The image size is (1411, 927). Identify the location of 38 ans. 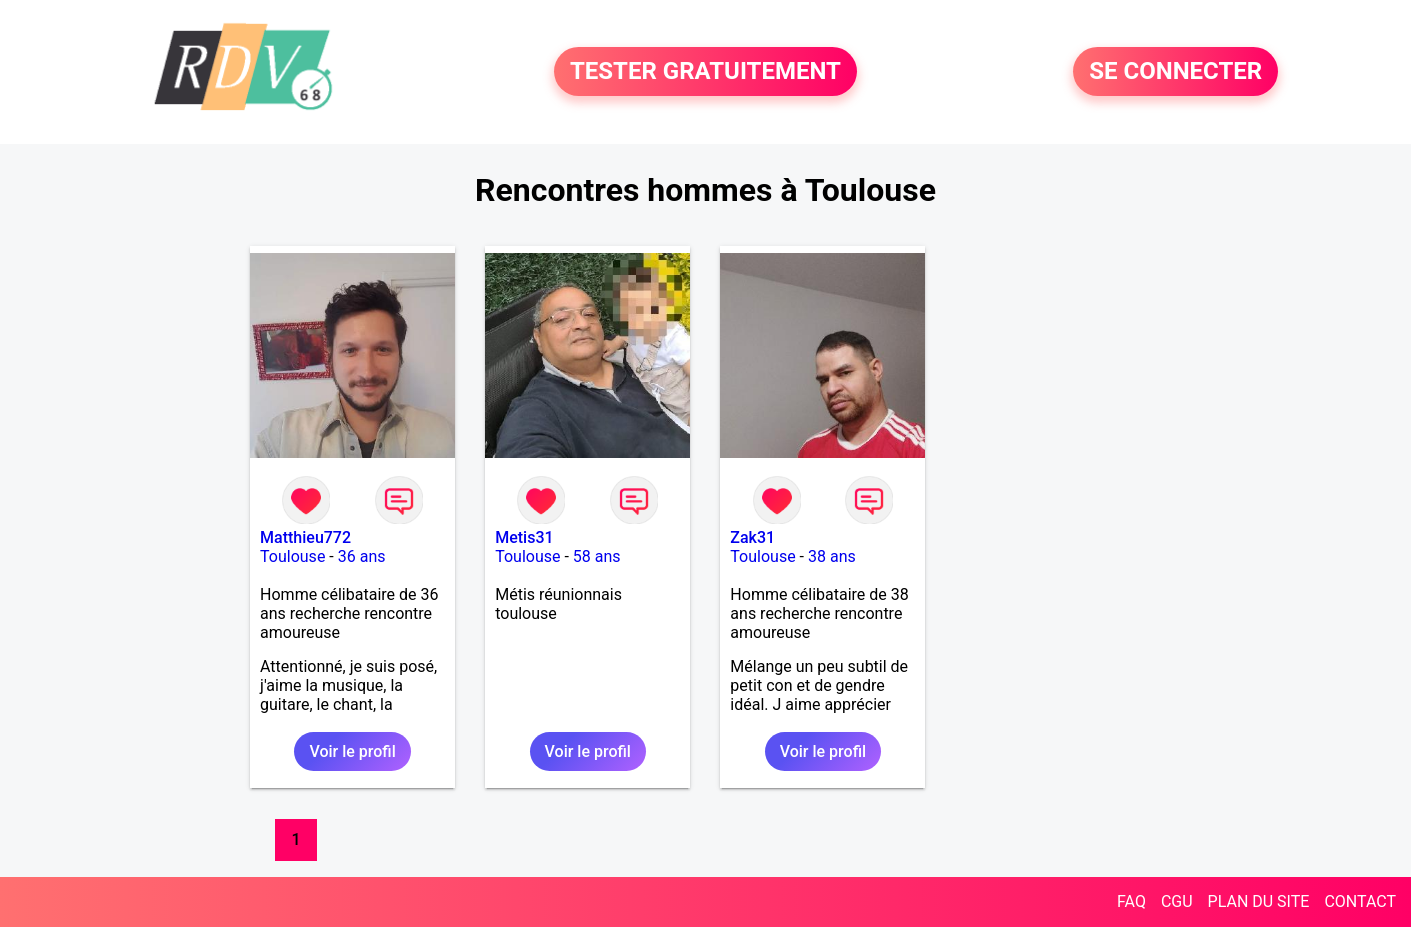
(832, 556).